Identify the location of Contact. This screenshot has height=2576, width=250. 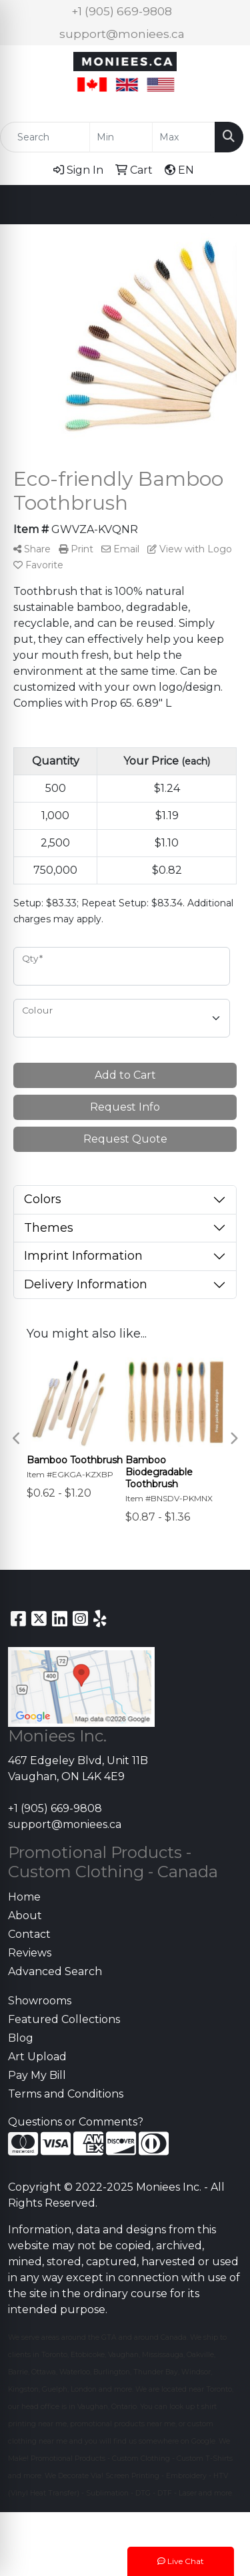
(29, 1934).